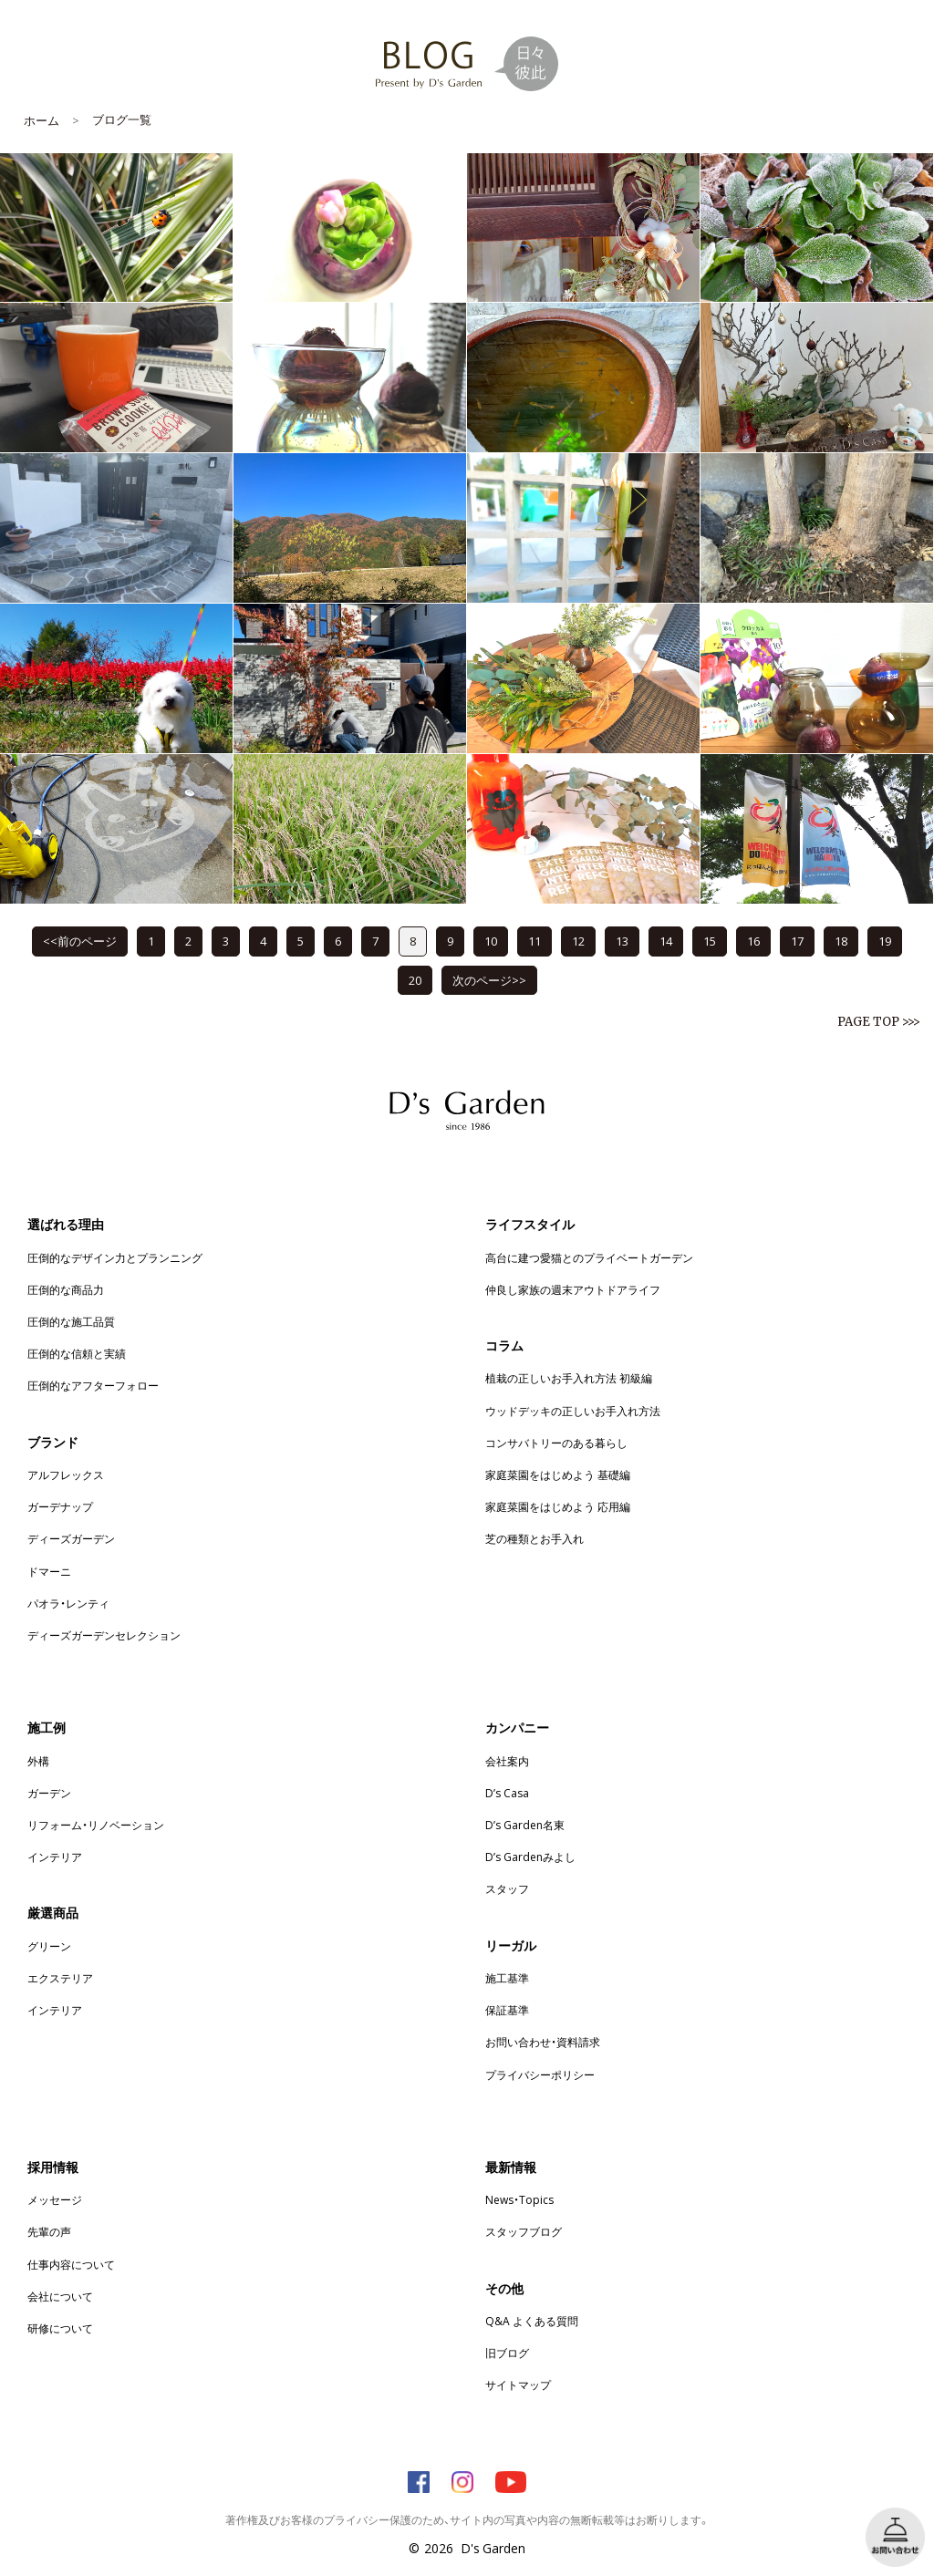 This screenshot has height=2576, width=934. I want to click on 施工基準, so click(507, 1978).